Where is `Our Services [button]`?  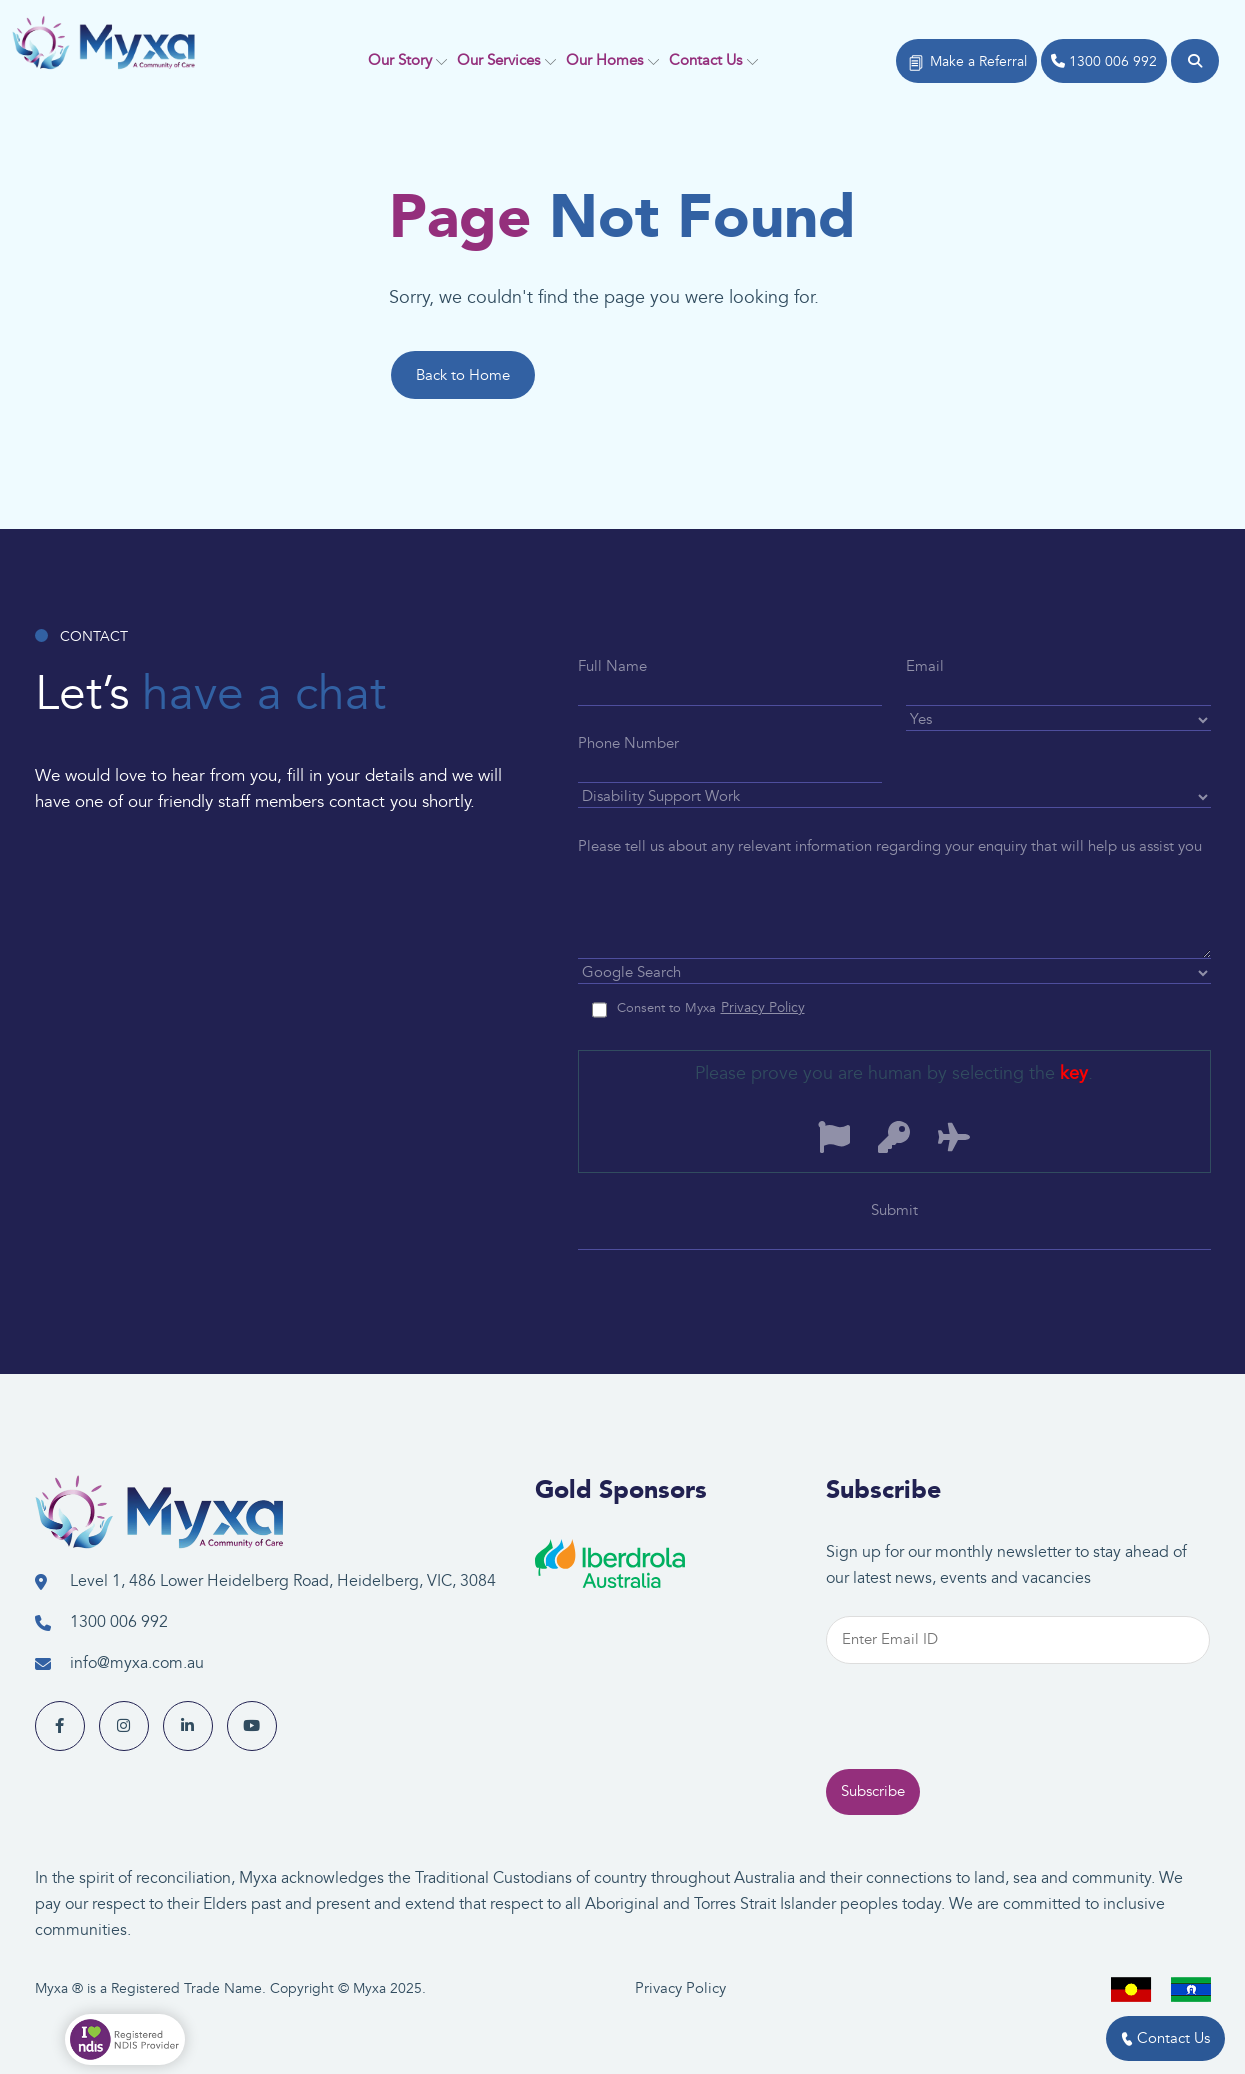 Our Services [button] is located at coordinates (498, 60).